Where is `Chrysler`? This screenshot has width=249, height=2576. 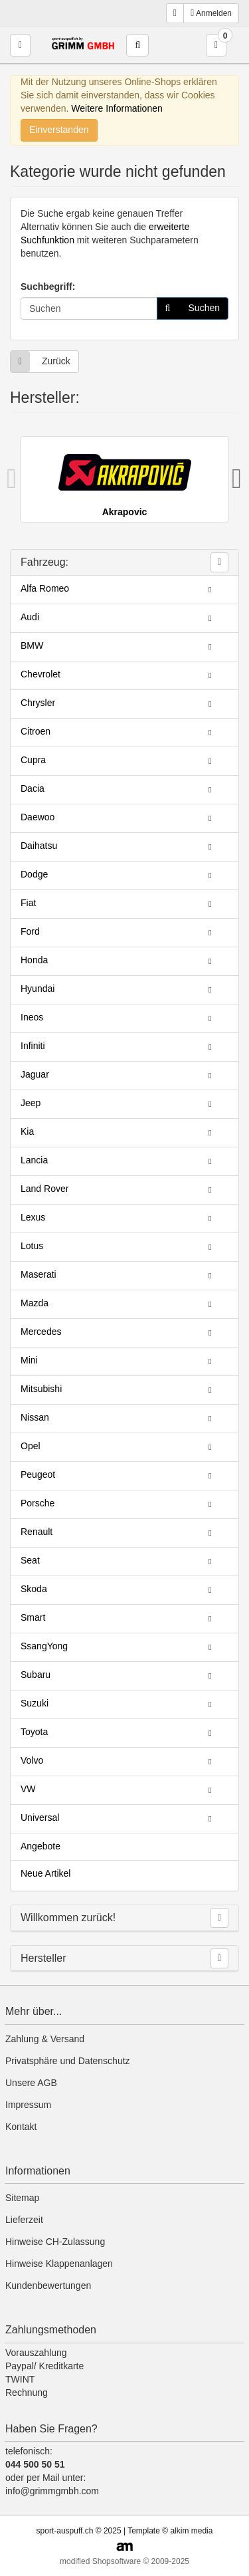 Chrysler is located at coordinates (38, 702).